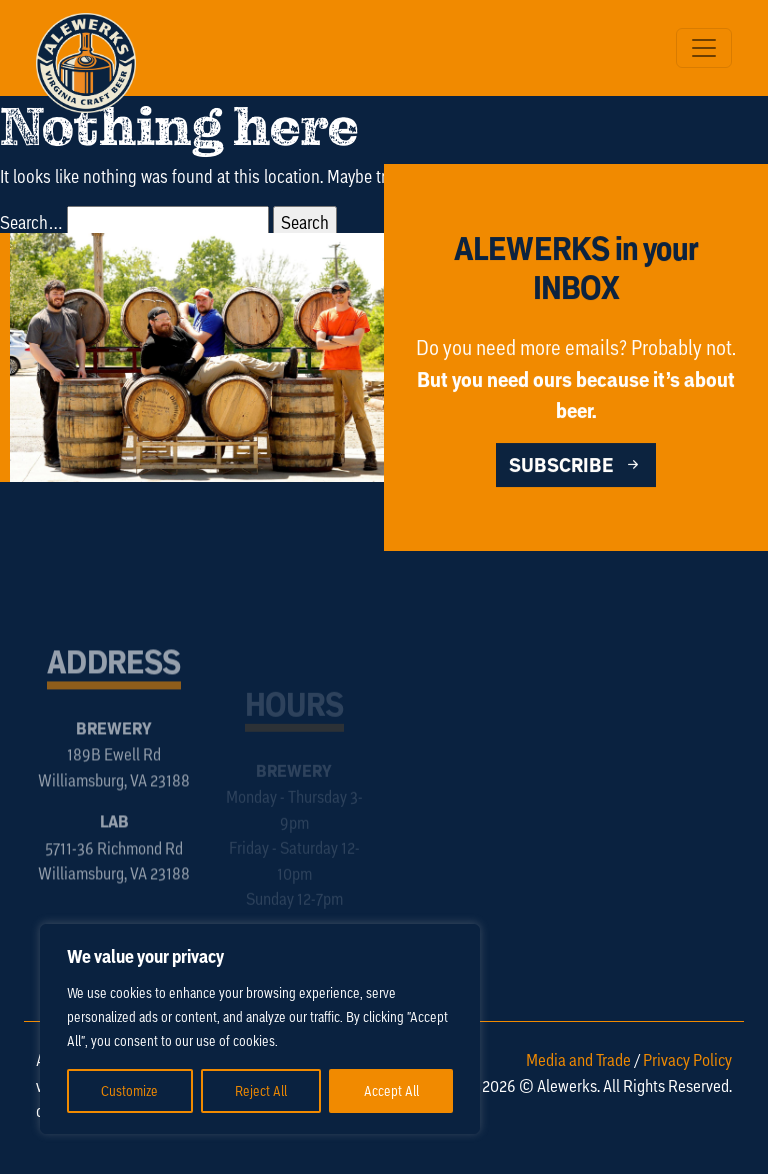 This screenshot has height=1174, width=768. Describe the element at coordinates (31, 222) in the screenshot. I see `Search…` at that location.